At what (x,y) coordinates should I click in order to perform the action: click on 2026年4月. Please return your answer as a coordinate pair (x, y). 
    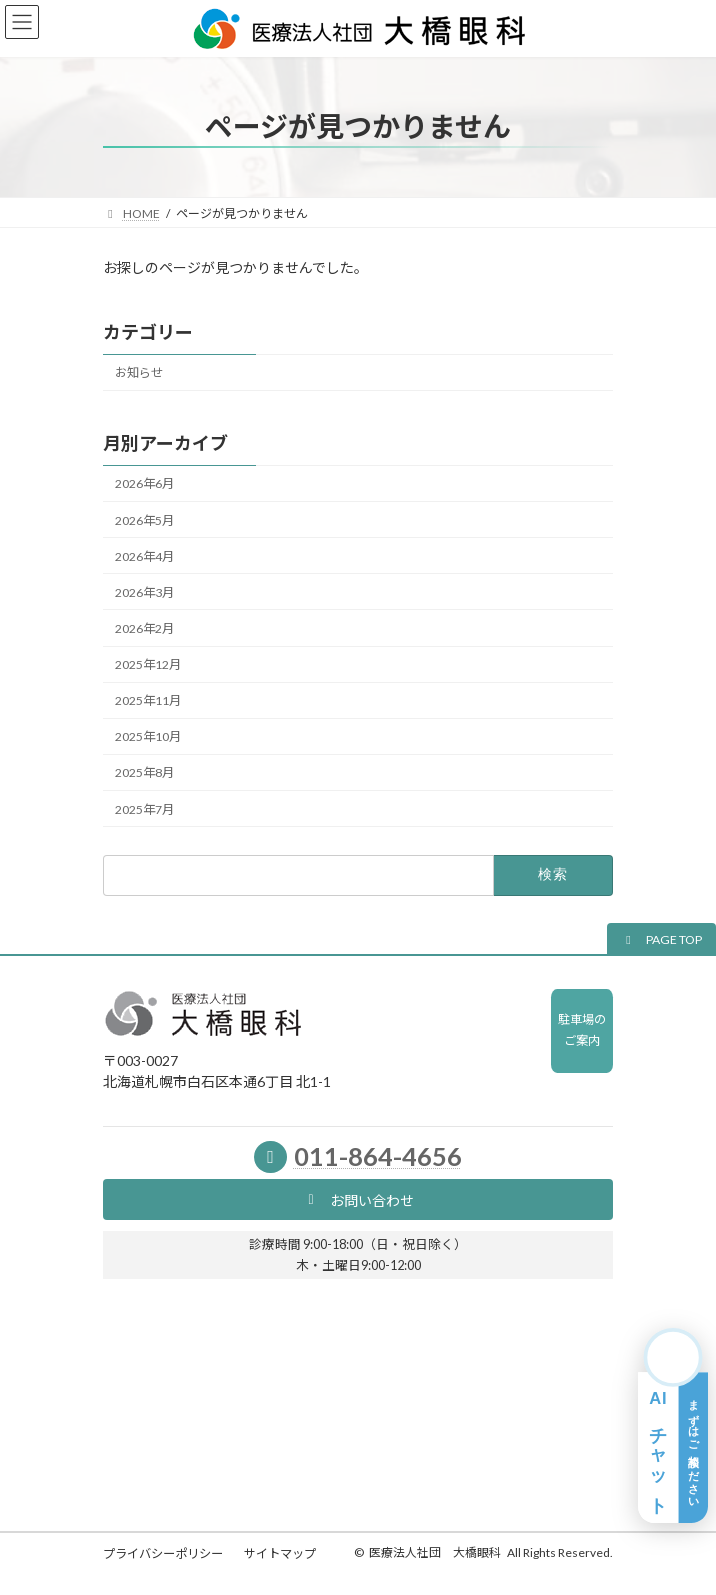
    Looking at the image, I should click on (144, 555).